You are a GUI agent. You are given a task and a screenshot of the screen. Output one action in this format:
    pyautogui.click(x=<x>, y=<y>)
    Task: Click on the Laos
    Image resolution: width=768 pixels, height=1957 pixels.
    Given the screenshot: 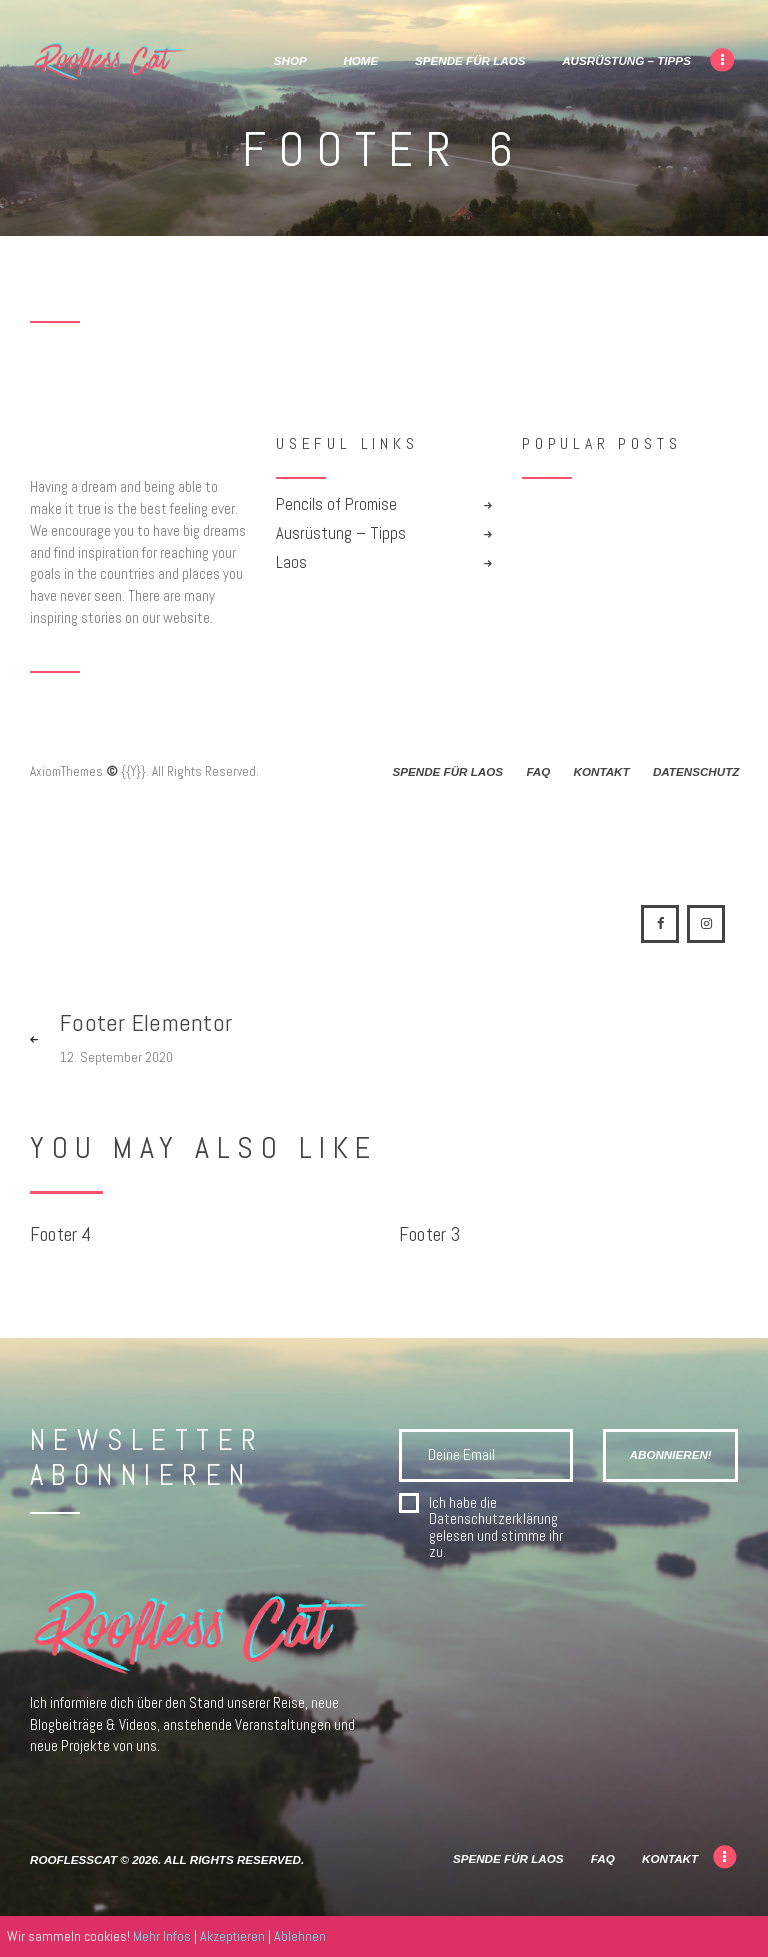 What is the action you would take?
    pyautogui.click(x=291, y=562)
    